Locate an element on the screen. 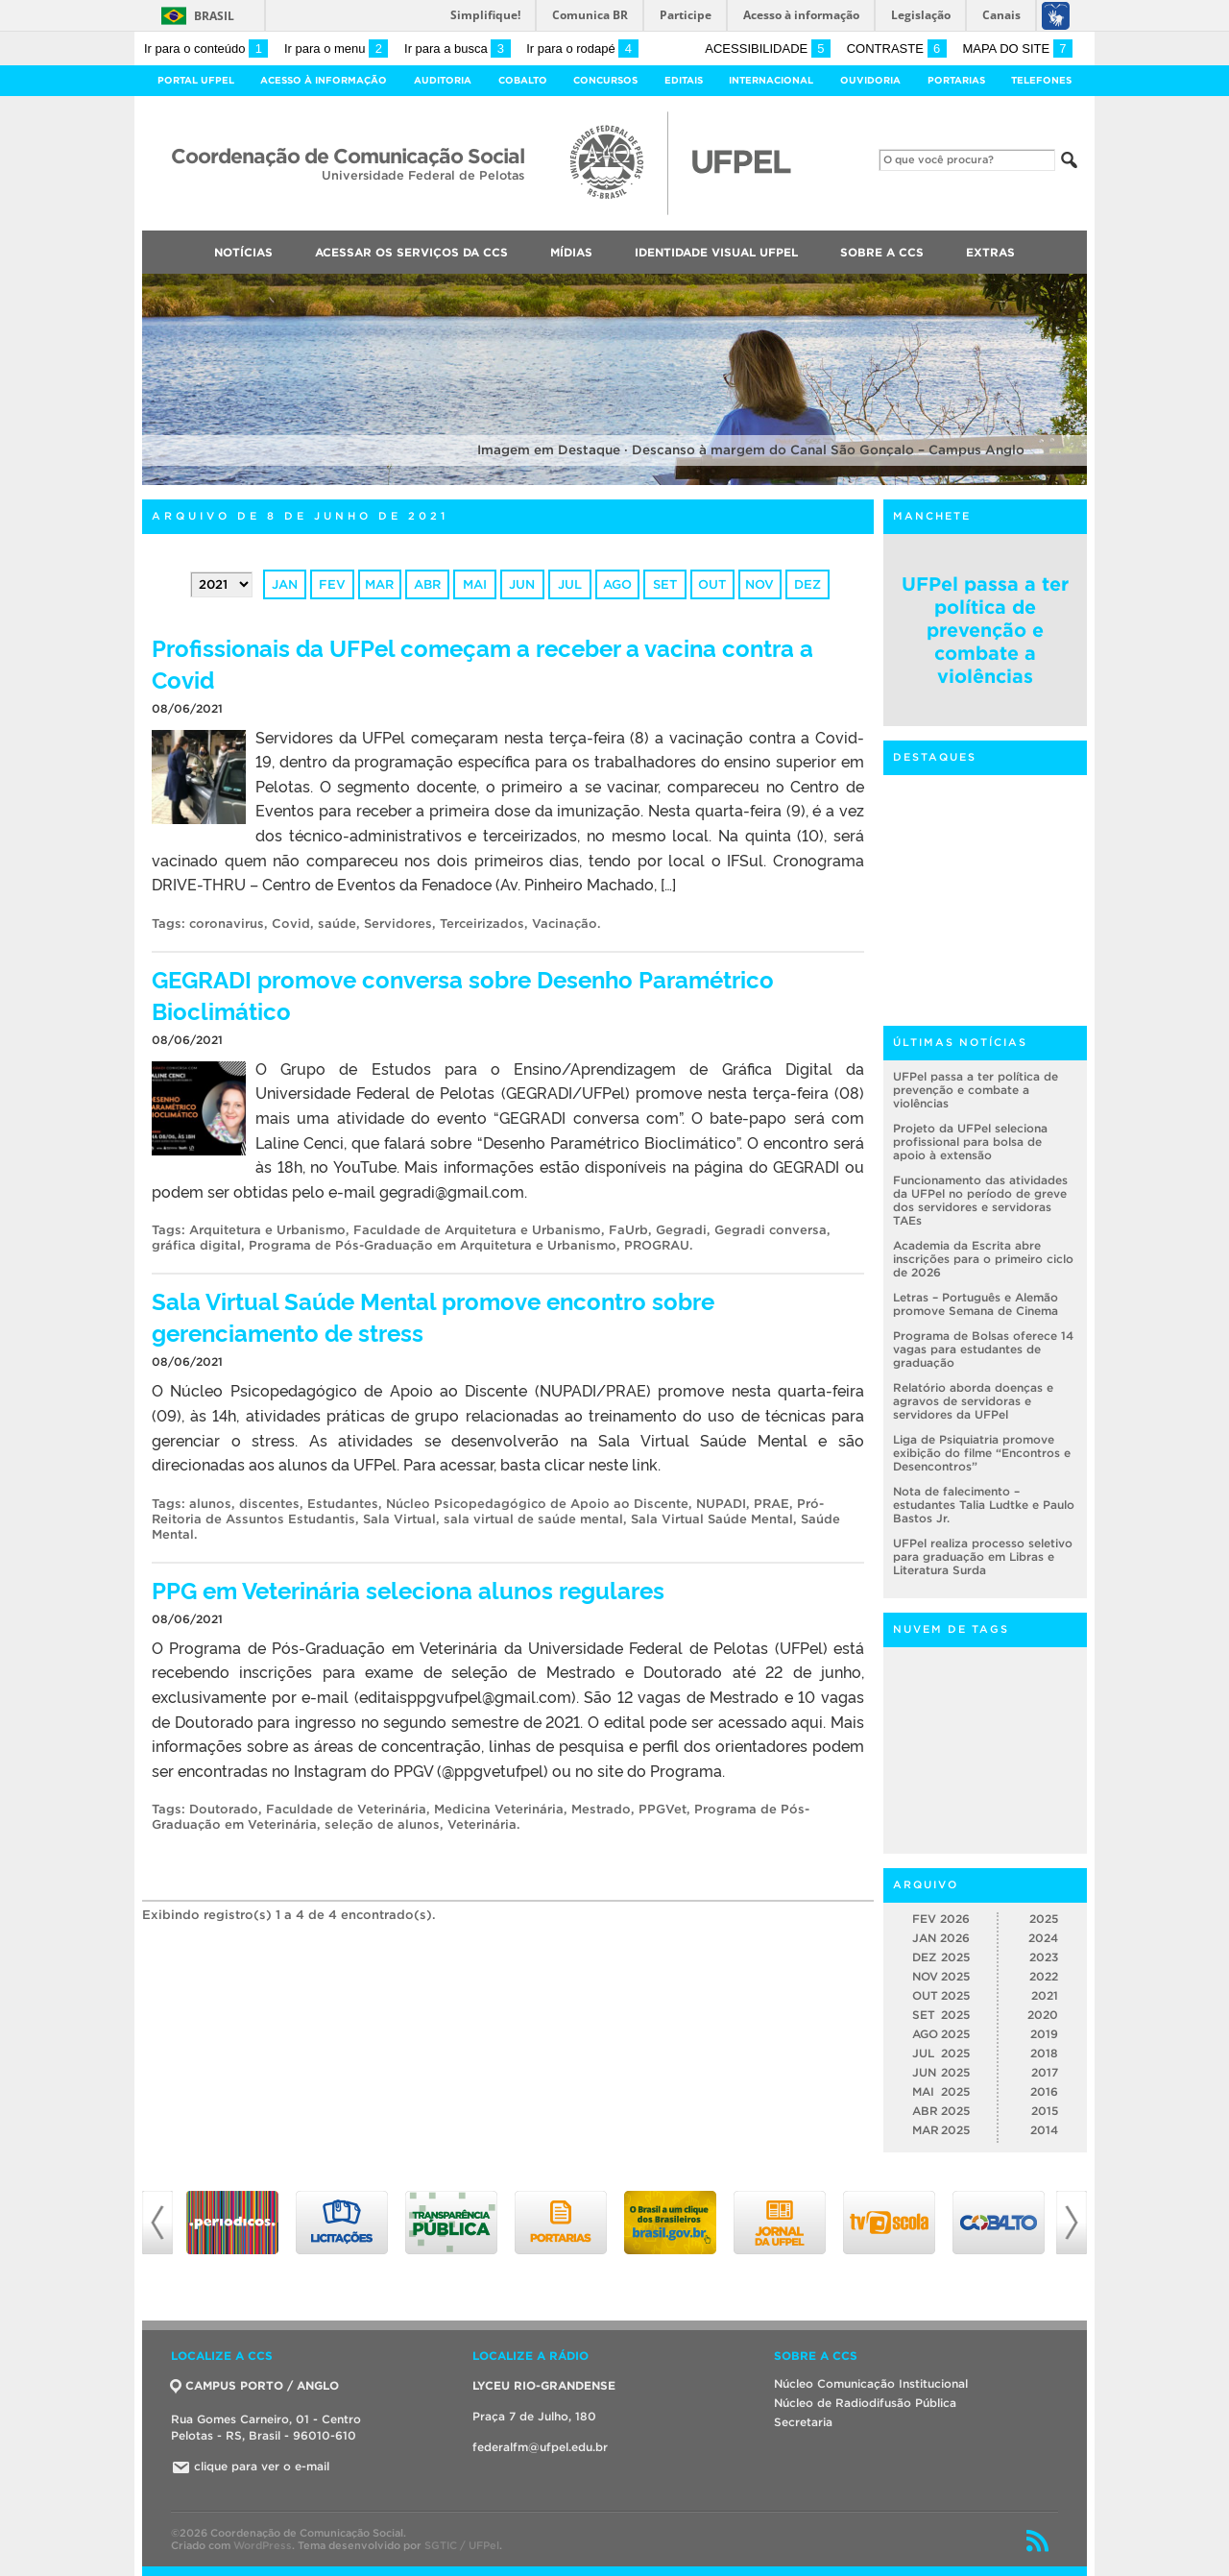  Ir para o conteúdo is located at coordinates (206, 48).